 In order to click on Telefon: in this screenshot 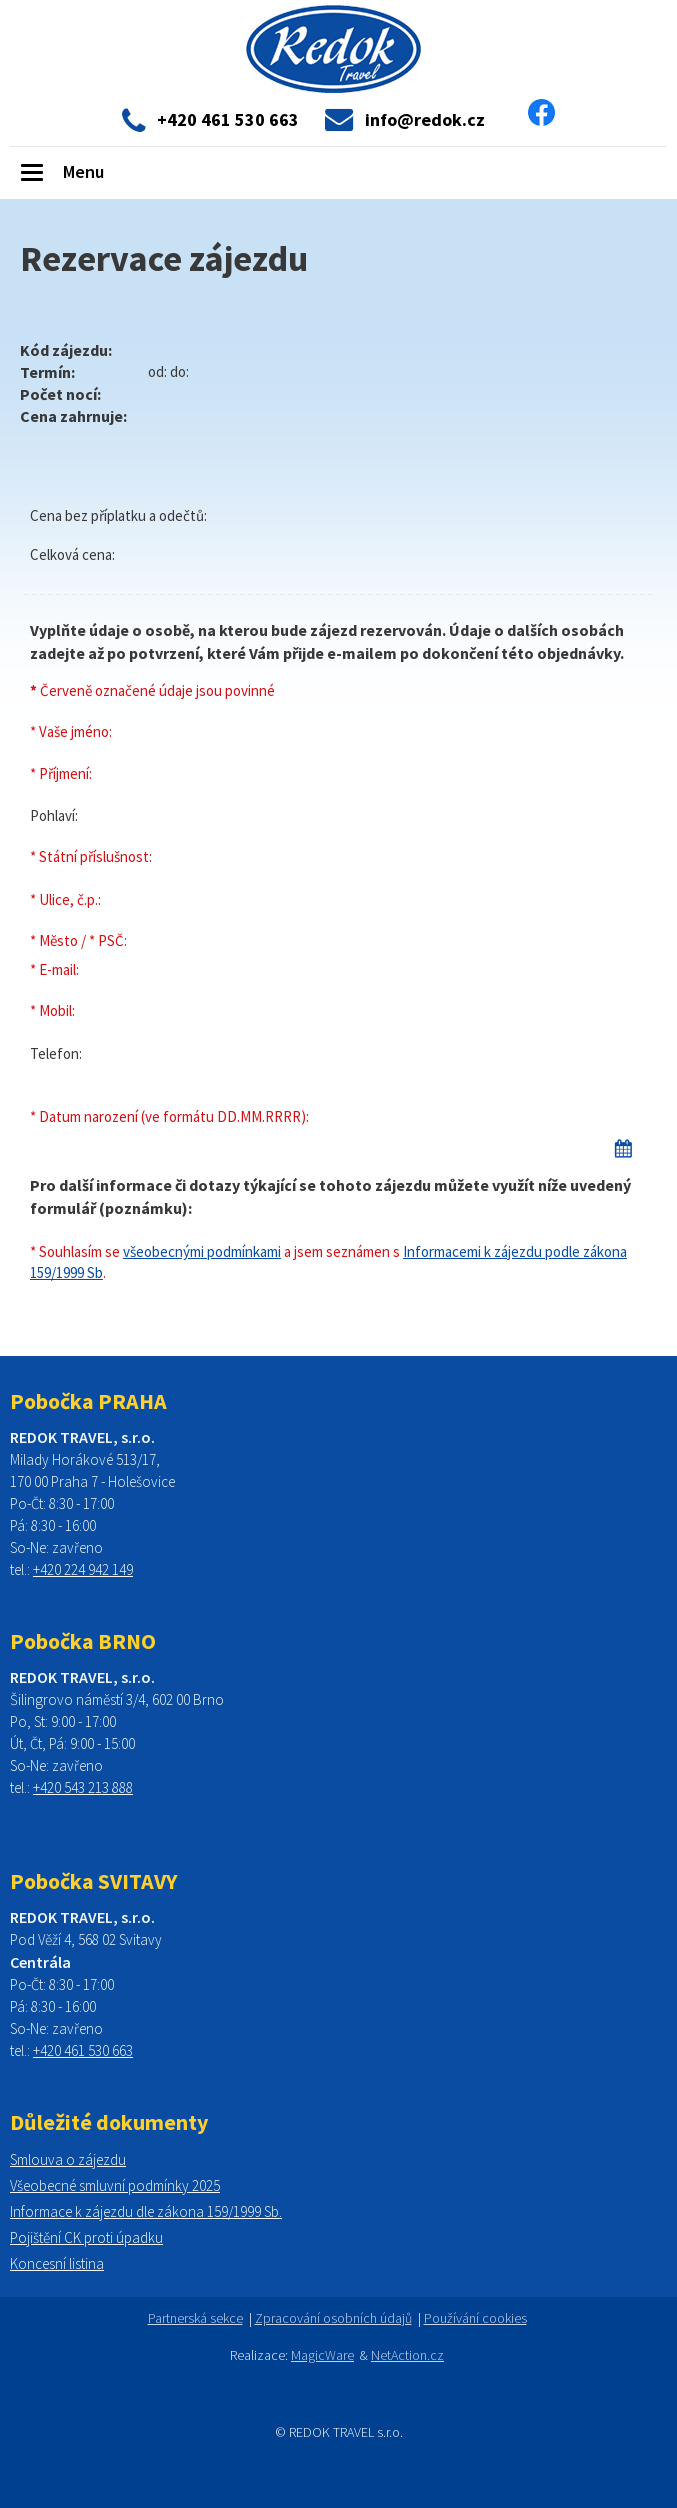, I will do `click(56, 1053)`.